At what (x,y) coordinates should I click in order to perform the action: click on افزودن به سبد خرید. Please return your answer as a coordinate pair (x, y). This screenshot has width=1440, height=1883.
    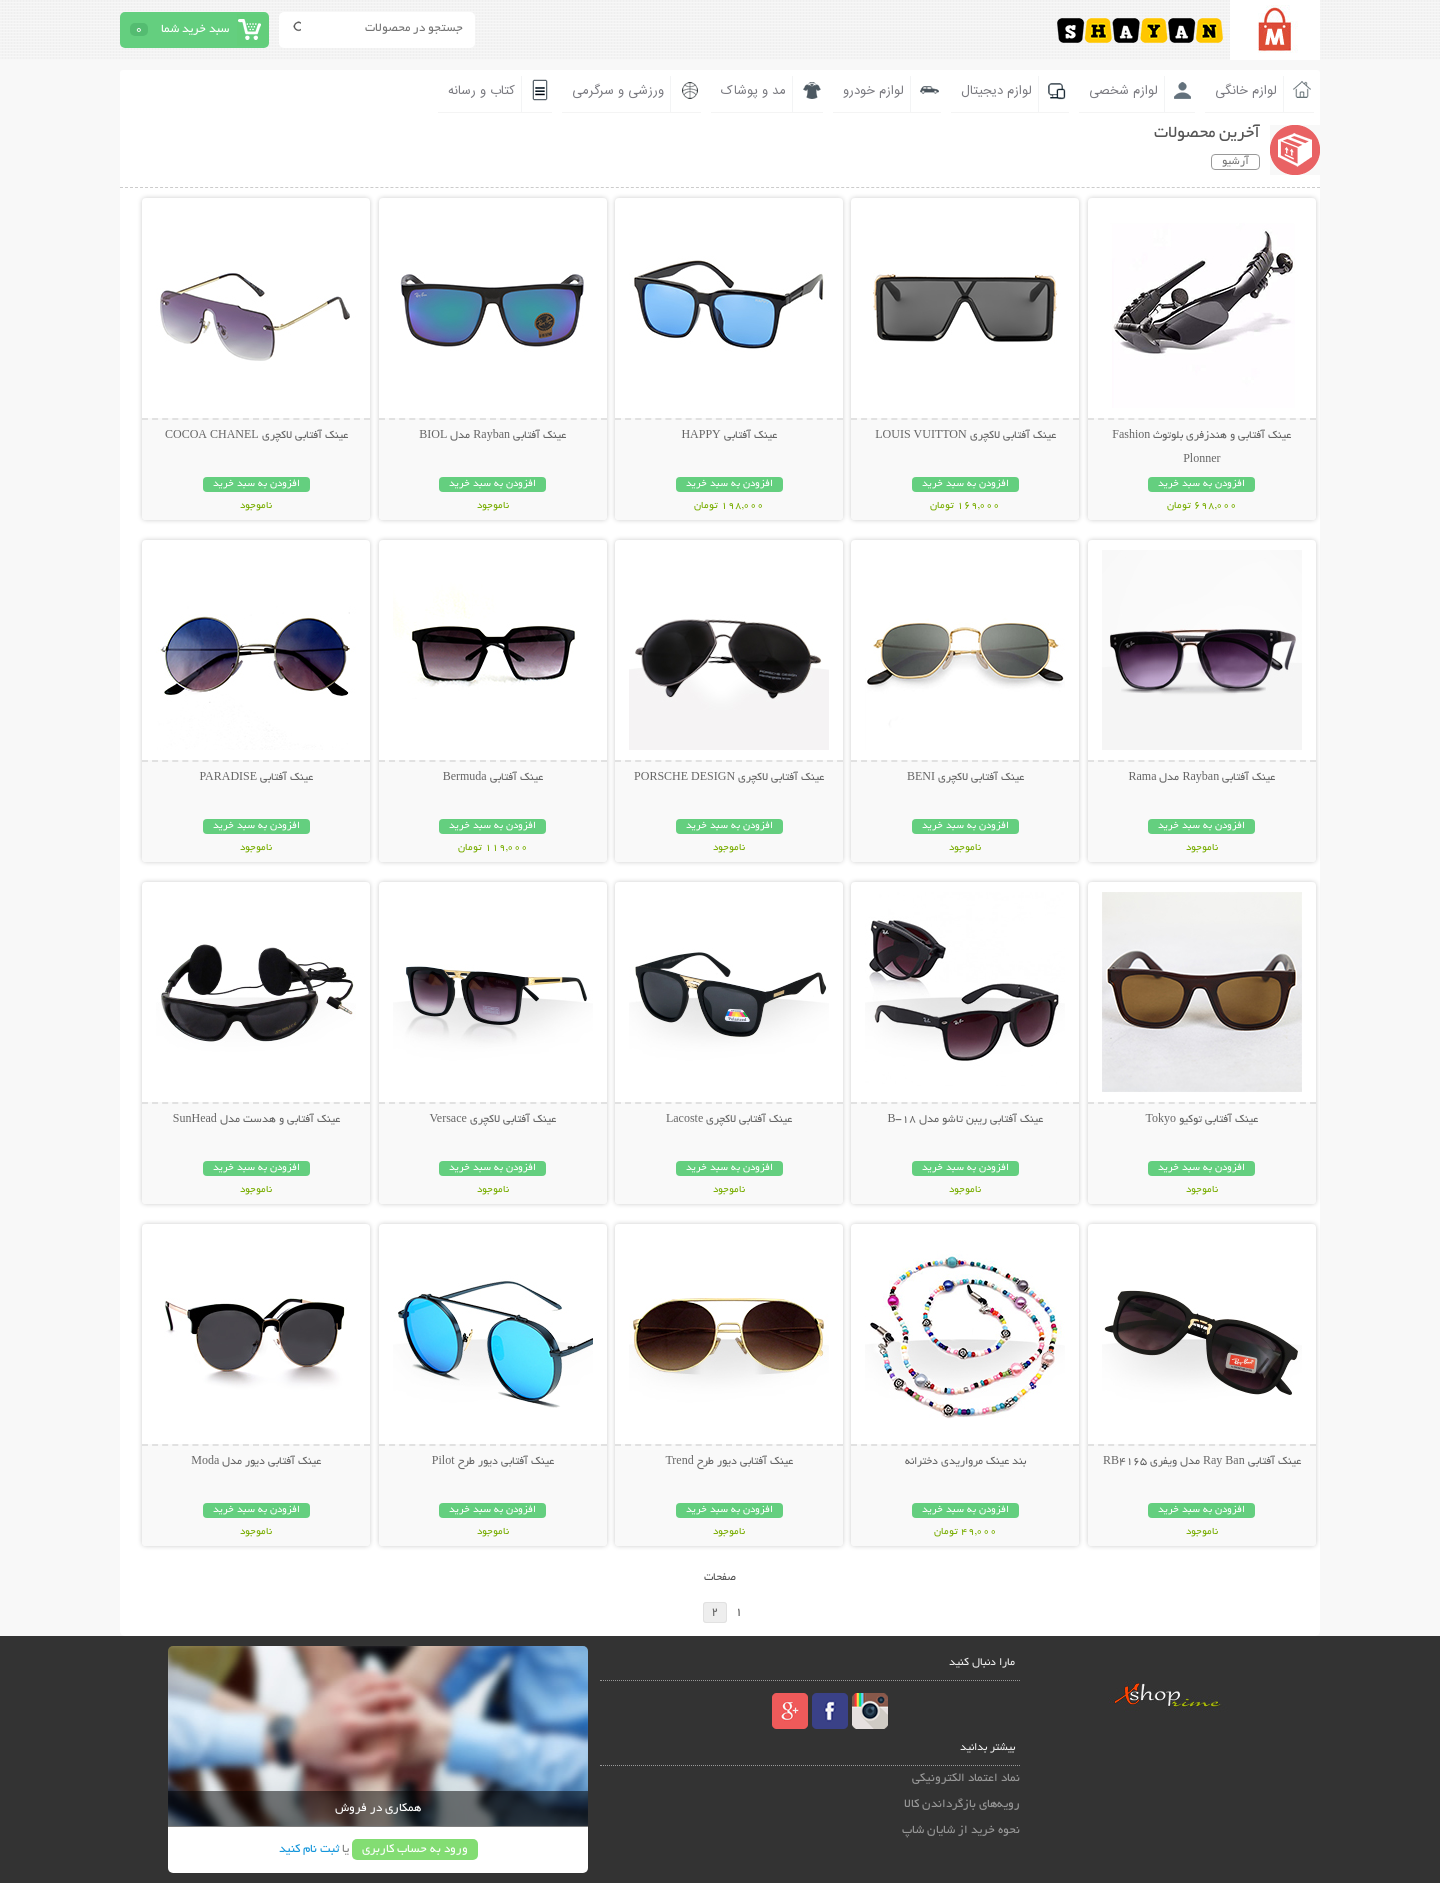
    Looking at the image, I should click on (1201, 484).